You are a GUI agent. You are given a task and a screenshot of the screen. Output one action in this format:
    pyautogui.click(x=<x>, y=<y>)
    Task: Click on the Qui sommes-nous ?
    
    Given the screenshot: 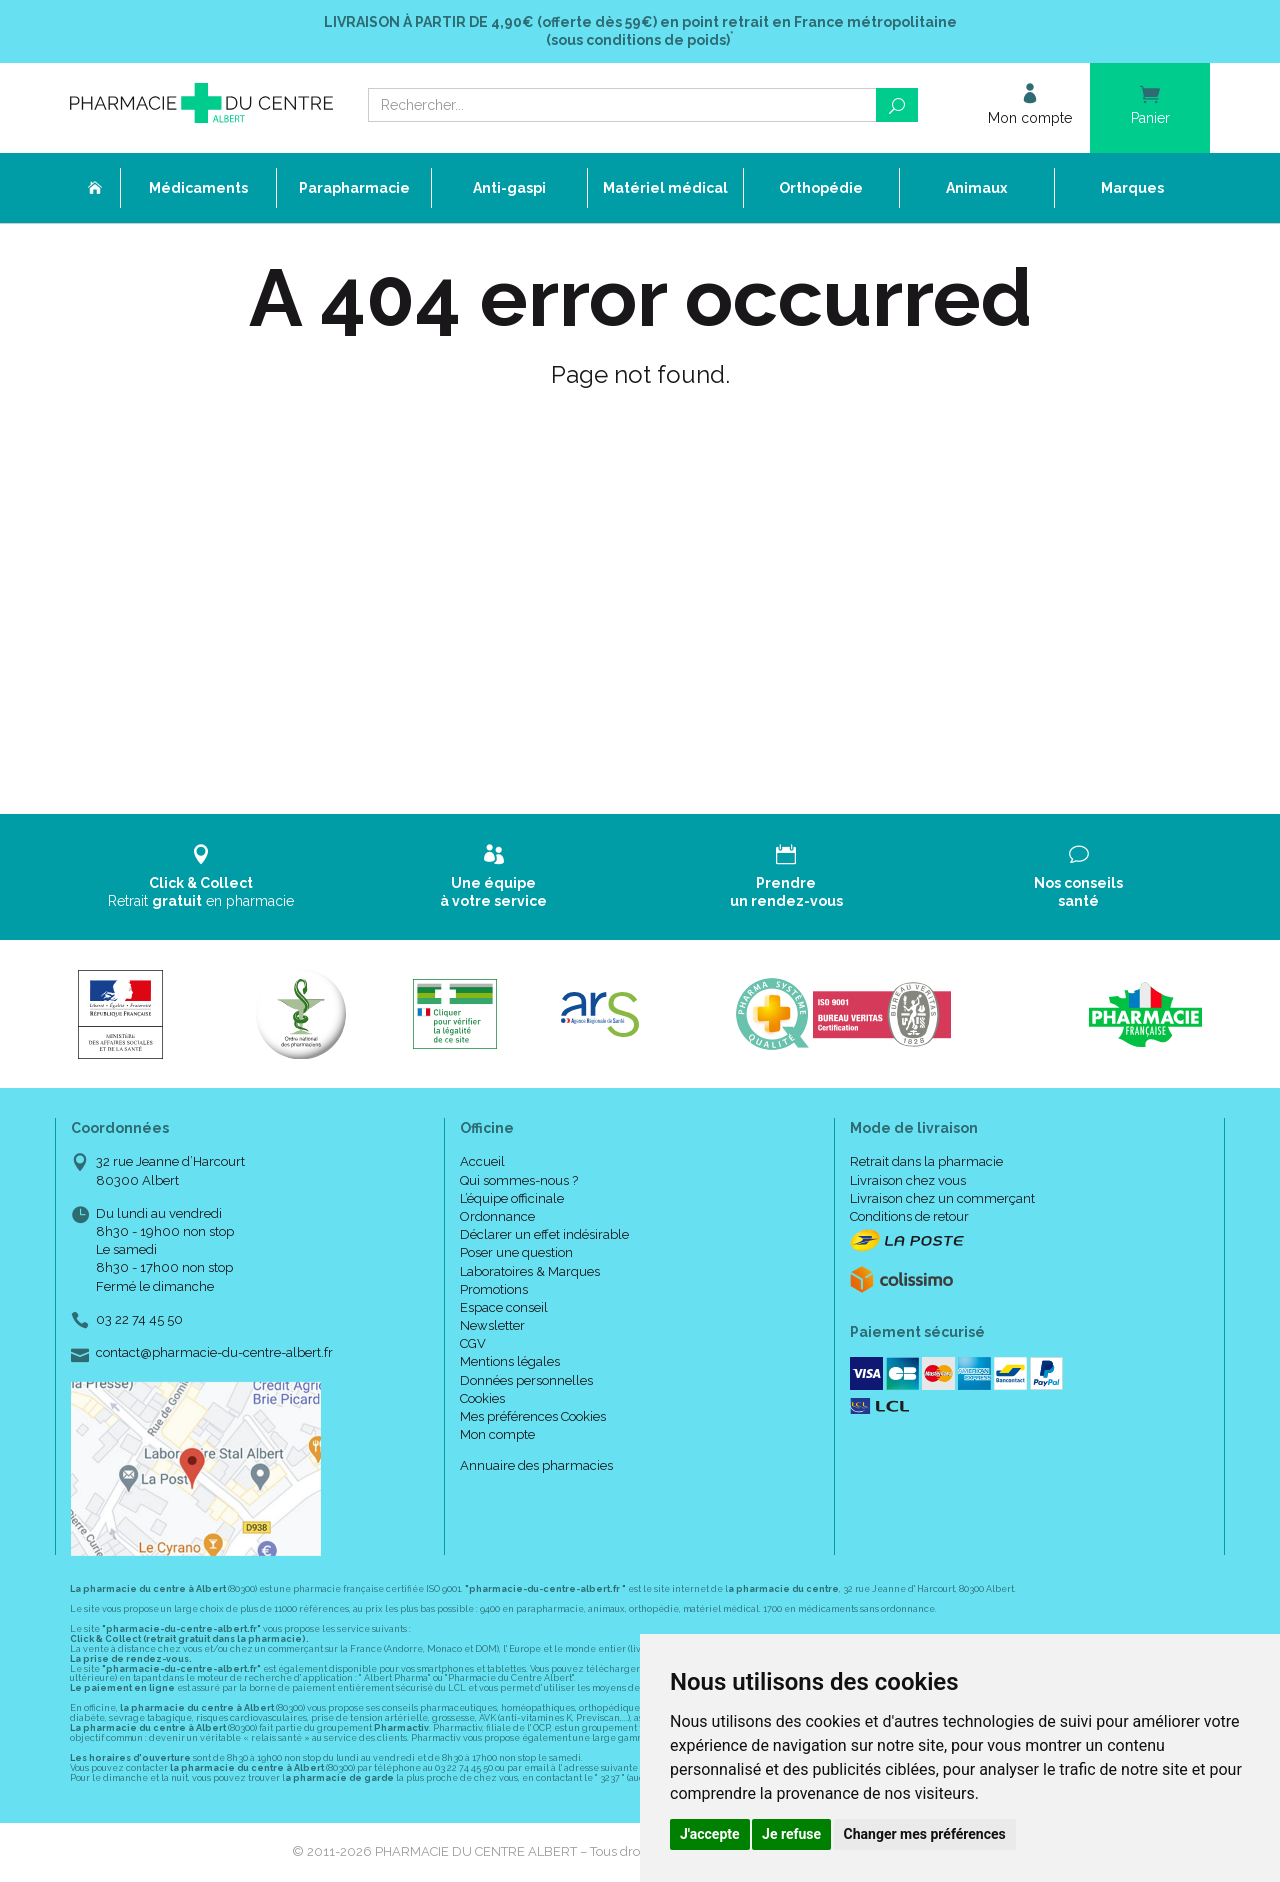 What is the action you would take?
    pyautogui.click(x=519, y=1180)
    